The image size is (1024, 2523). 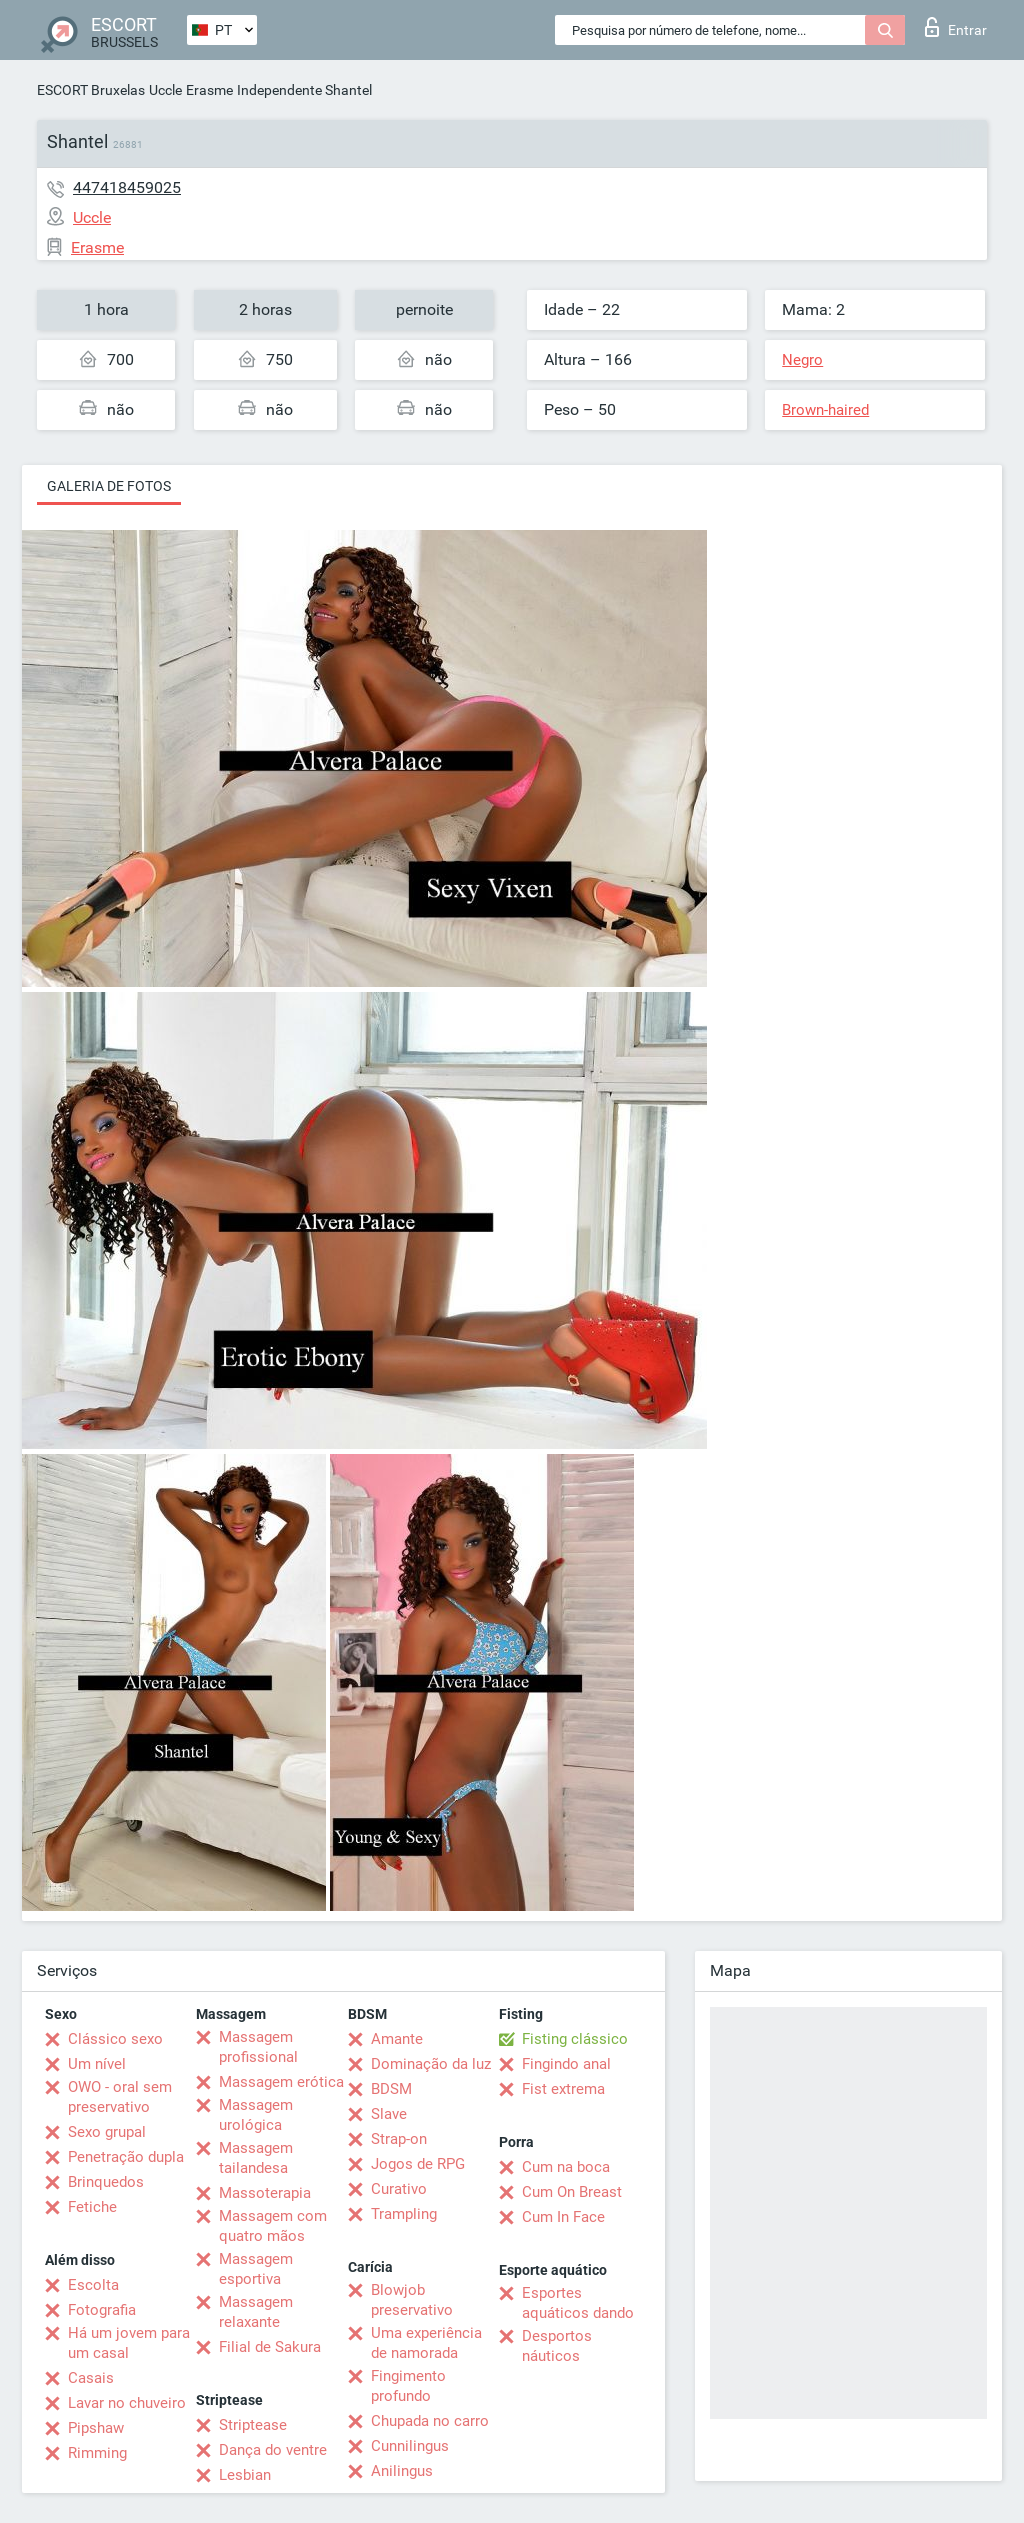 I want to click on Escolta, so click(x=93, y=2285).